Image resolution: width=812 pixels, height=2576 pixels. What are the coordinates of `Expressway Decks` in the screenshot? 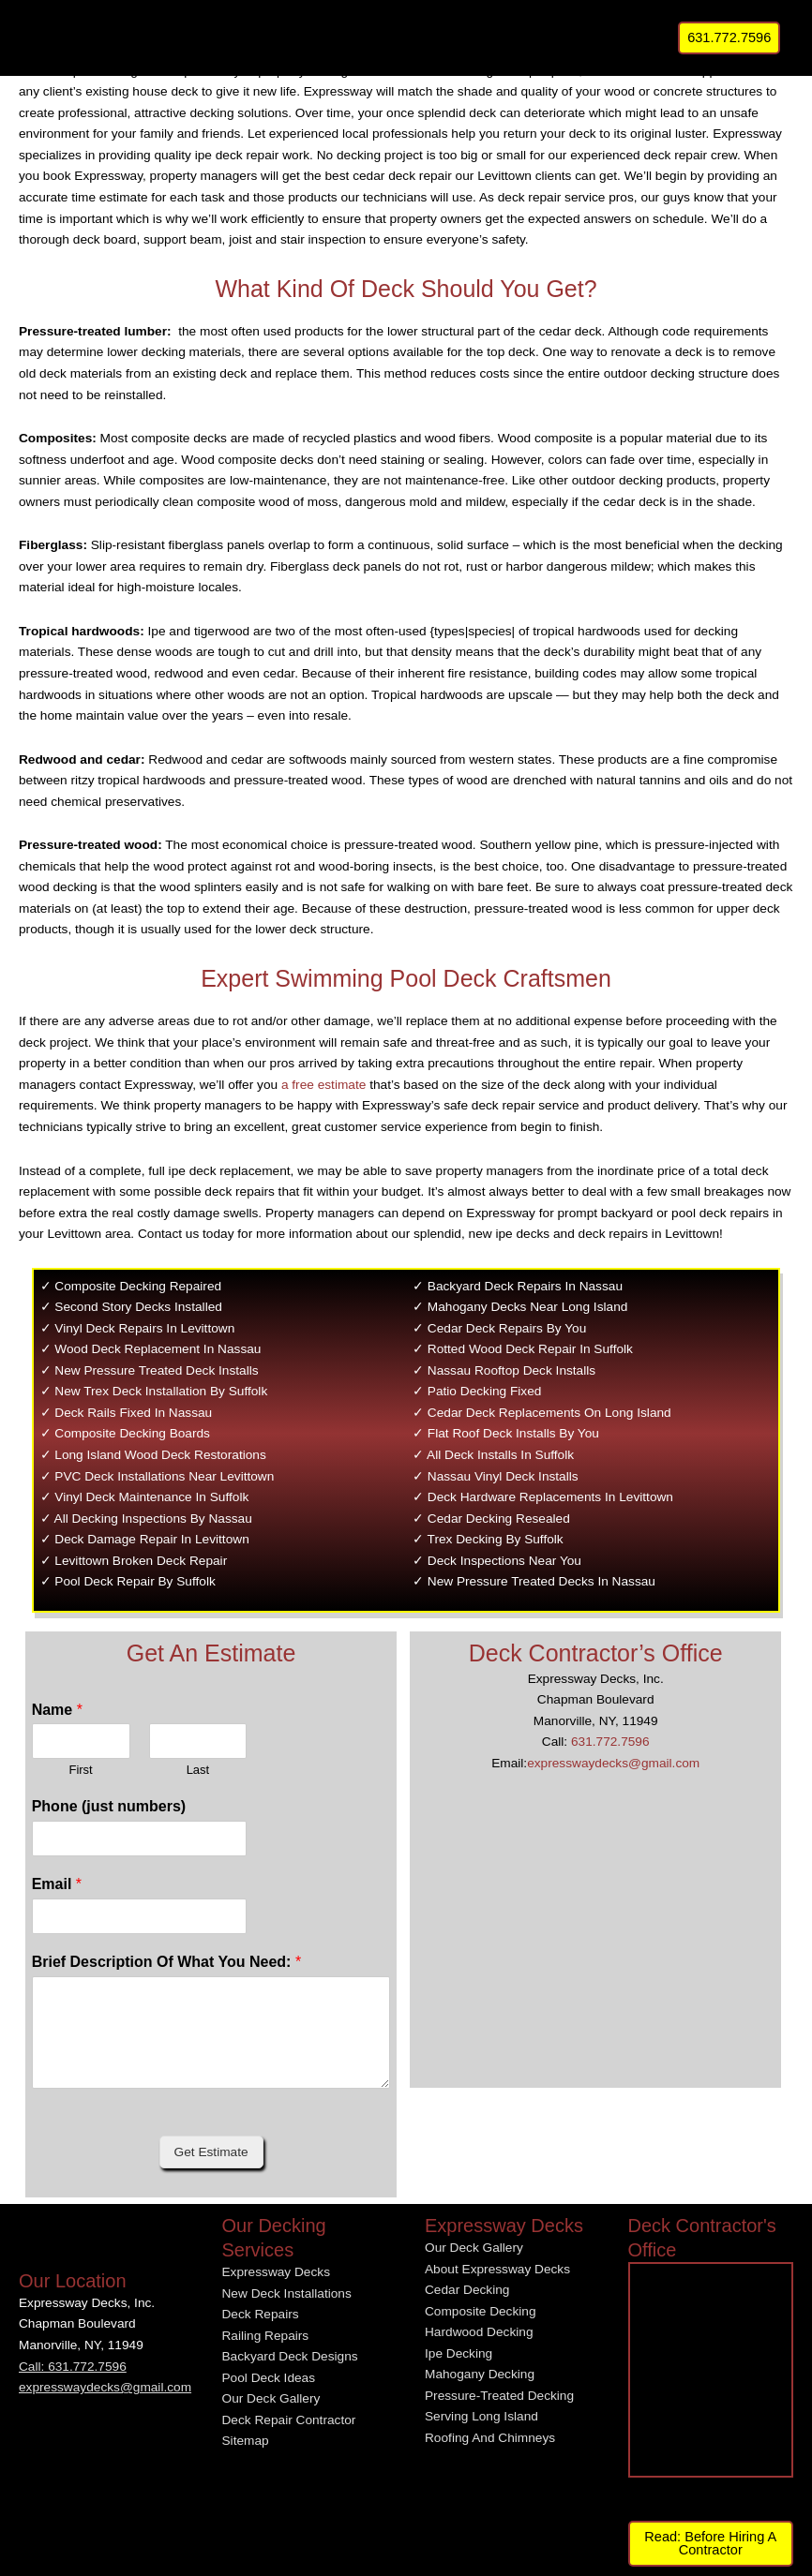 It's located at (276, 2272).